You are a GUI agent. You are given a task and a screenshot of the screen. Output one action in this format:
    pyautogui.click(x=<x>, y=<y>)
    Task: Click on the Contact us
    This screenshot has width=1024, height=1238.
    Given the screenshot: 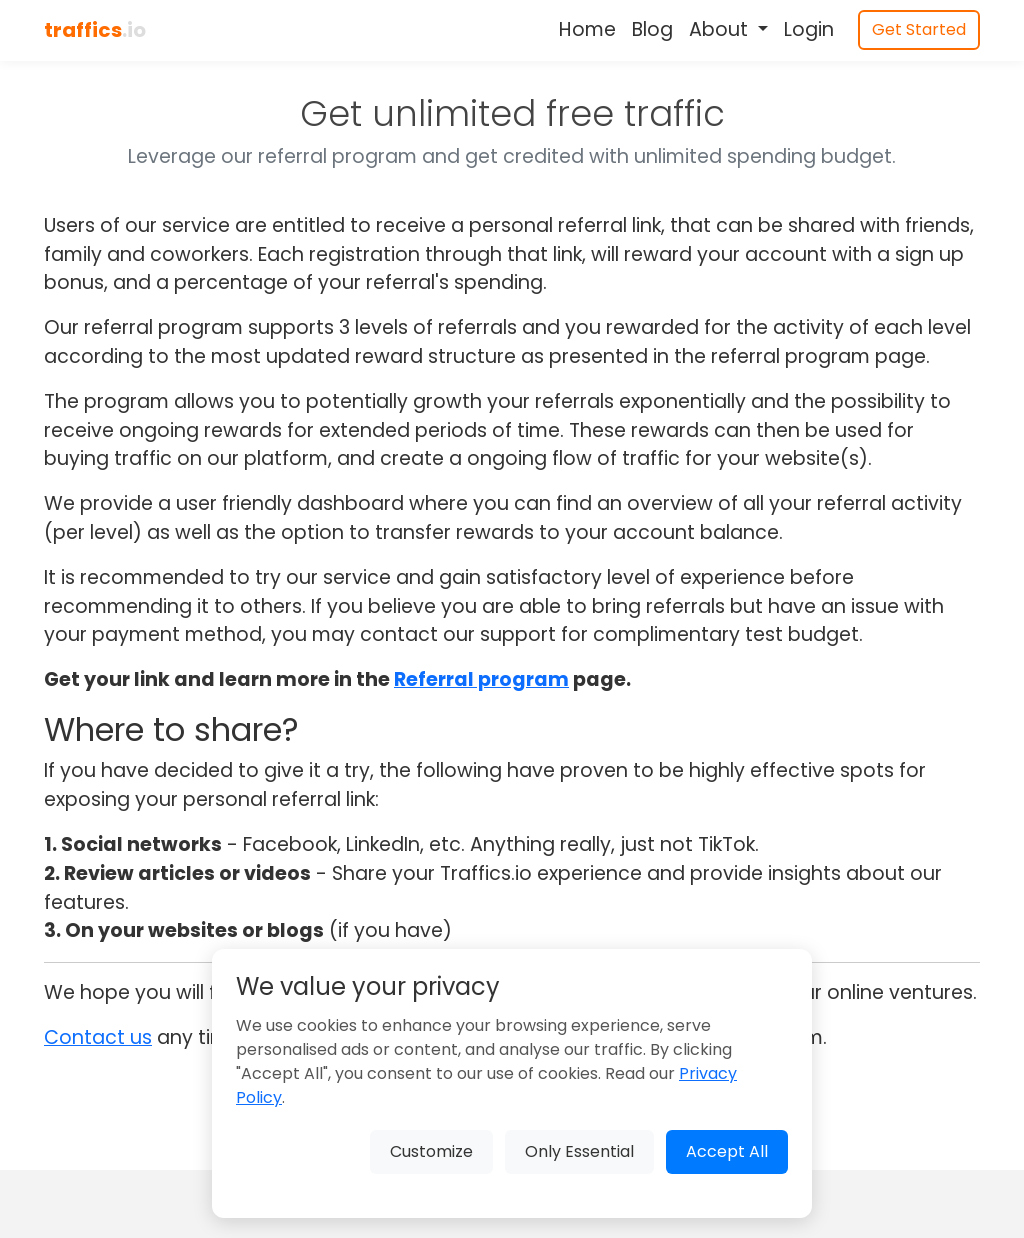 What is the action you would take?
    pyautogui.click(x=98, y=1037)
    